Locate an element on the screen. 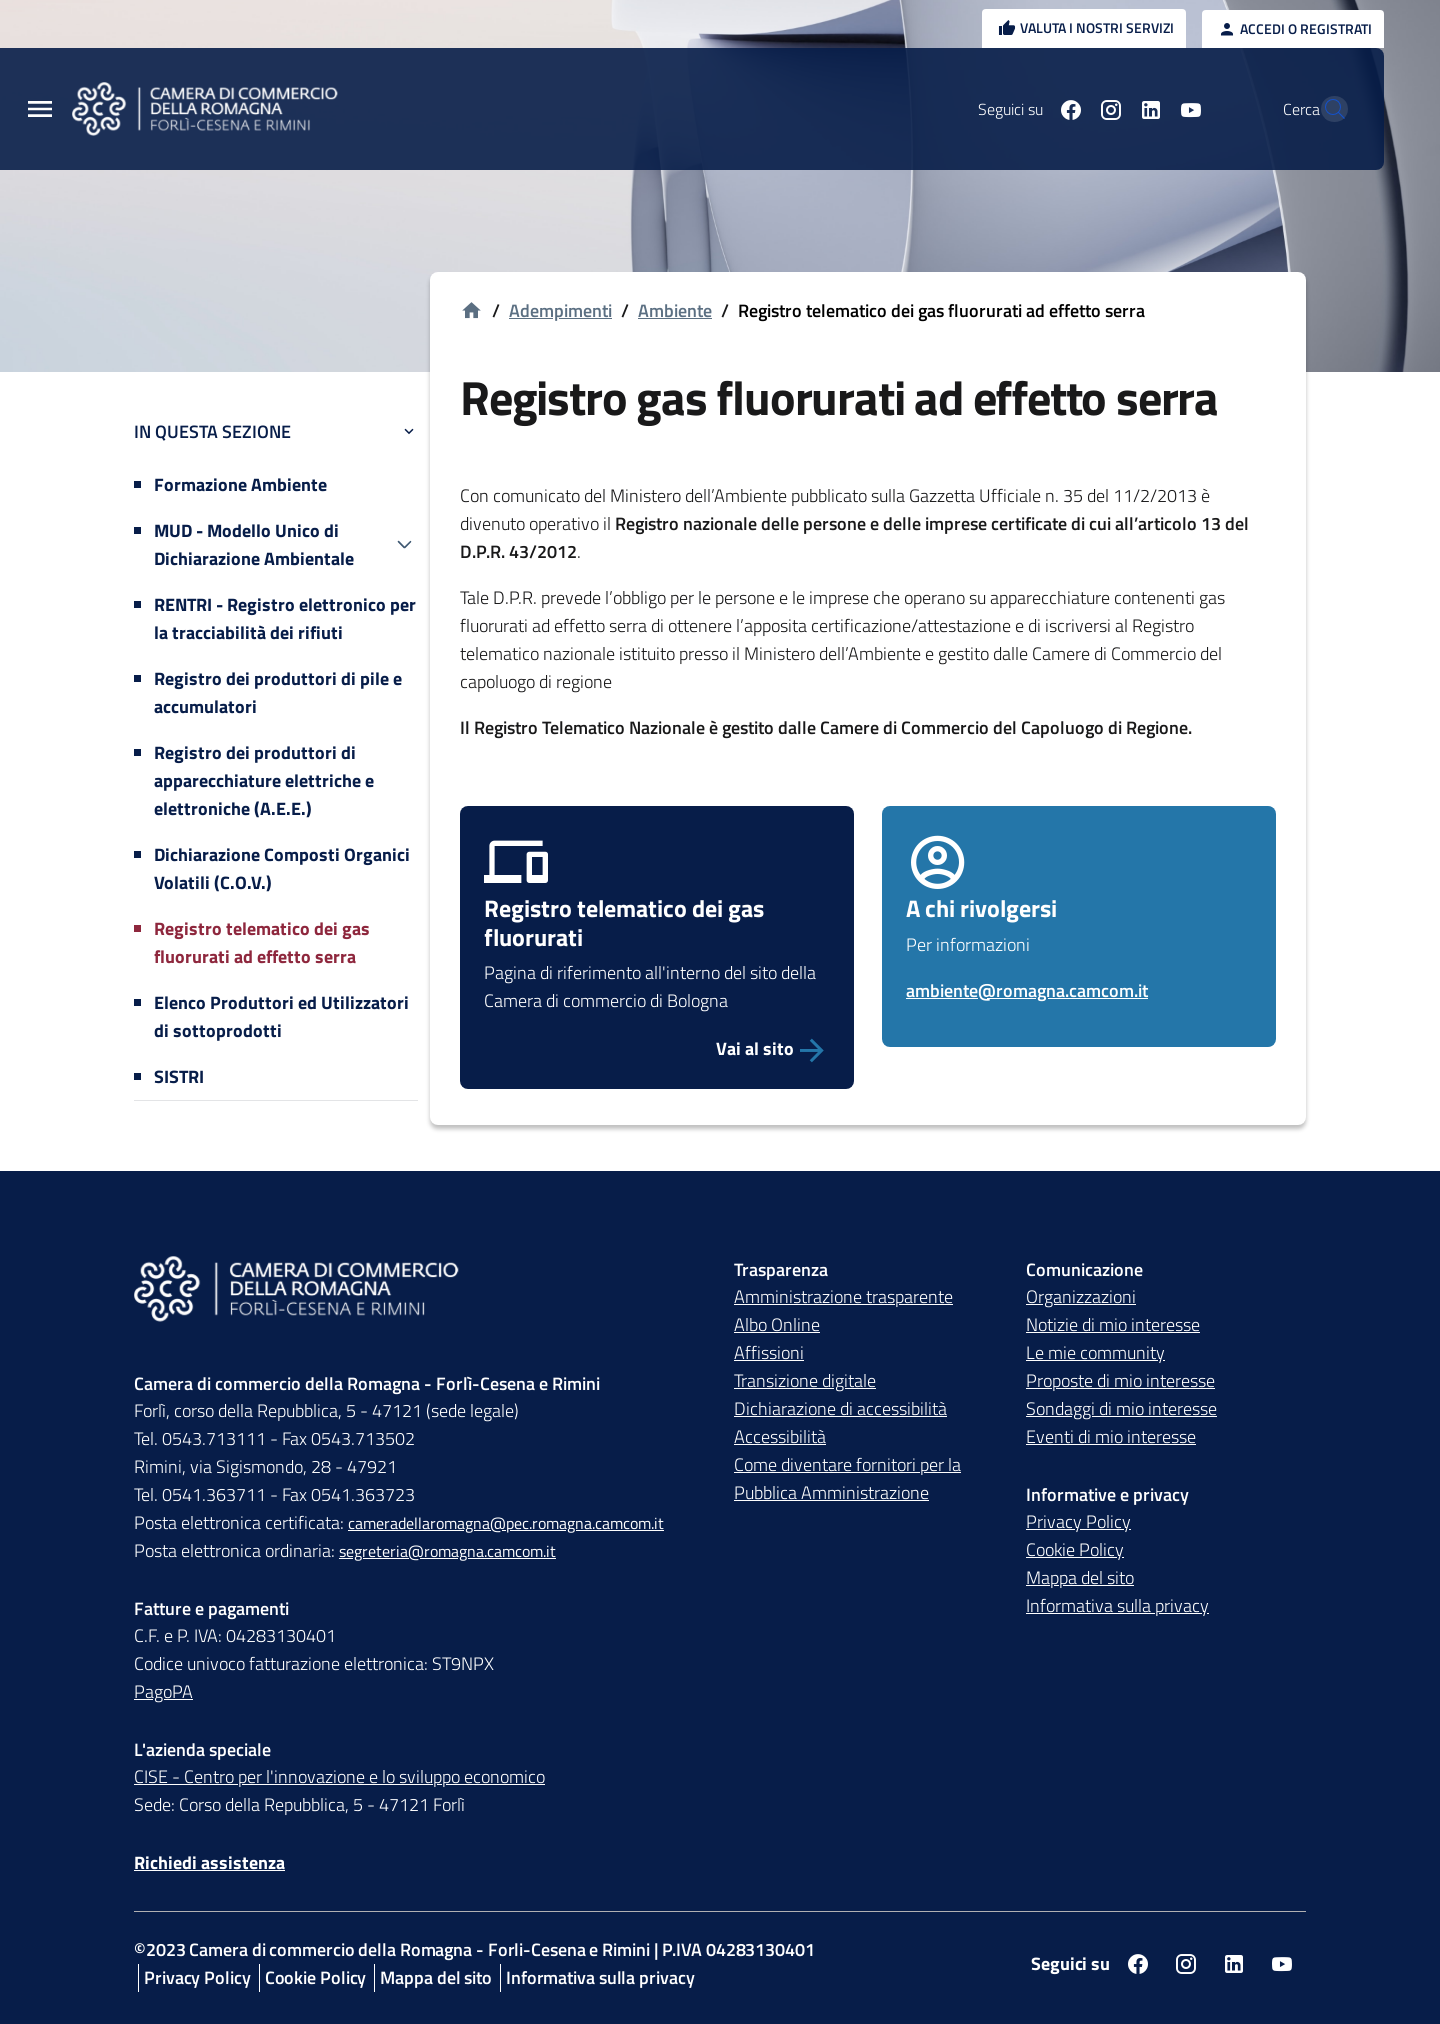  Transizione digitale is located at coordinates (805, 1380).